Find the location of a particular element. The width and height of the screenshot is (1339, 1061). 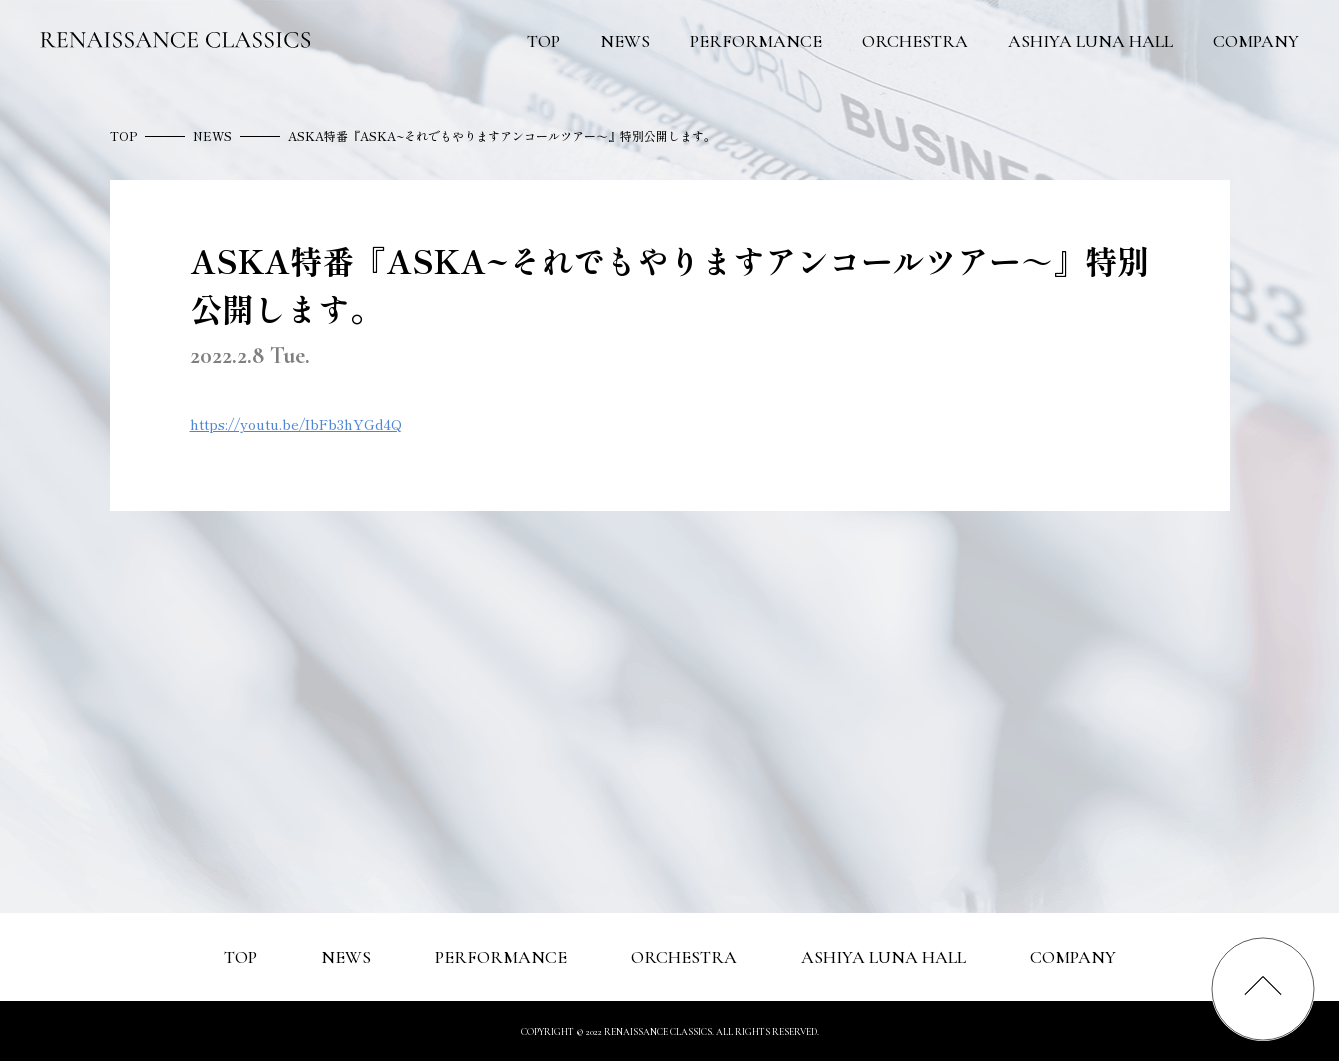

https://youtu.be/IbFb3hYGd4Q is located at coordinates (296, 424).